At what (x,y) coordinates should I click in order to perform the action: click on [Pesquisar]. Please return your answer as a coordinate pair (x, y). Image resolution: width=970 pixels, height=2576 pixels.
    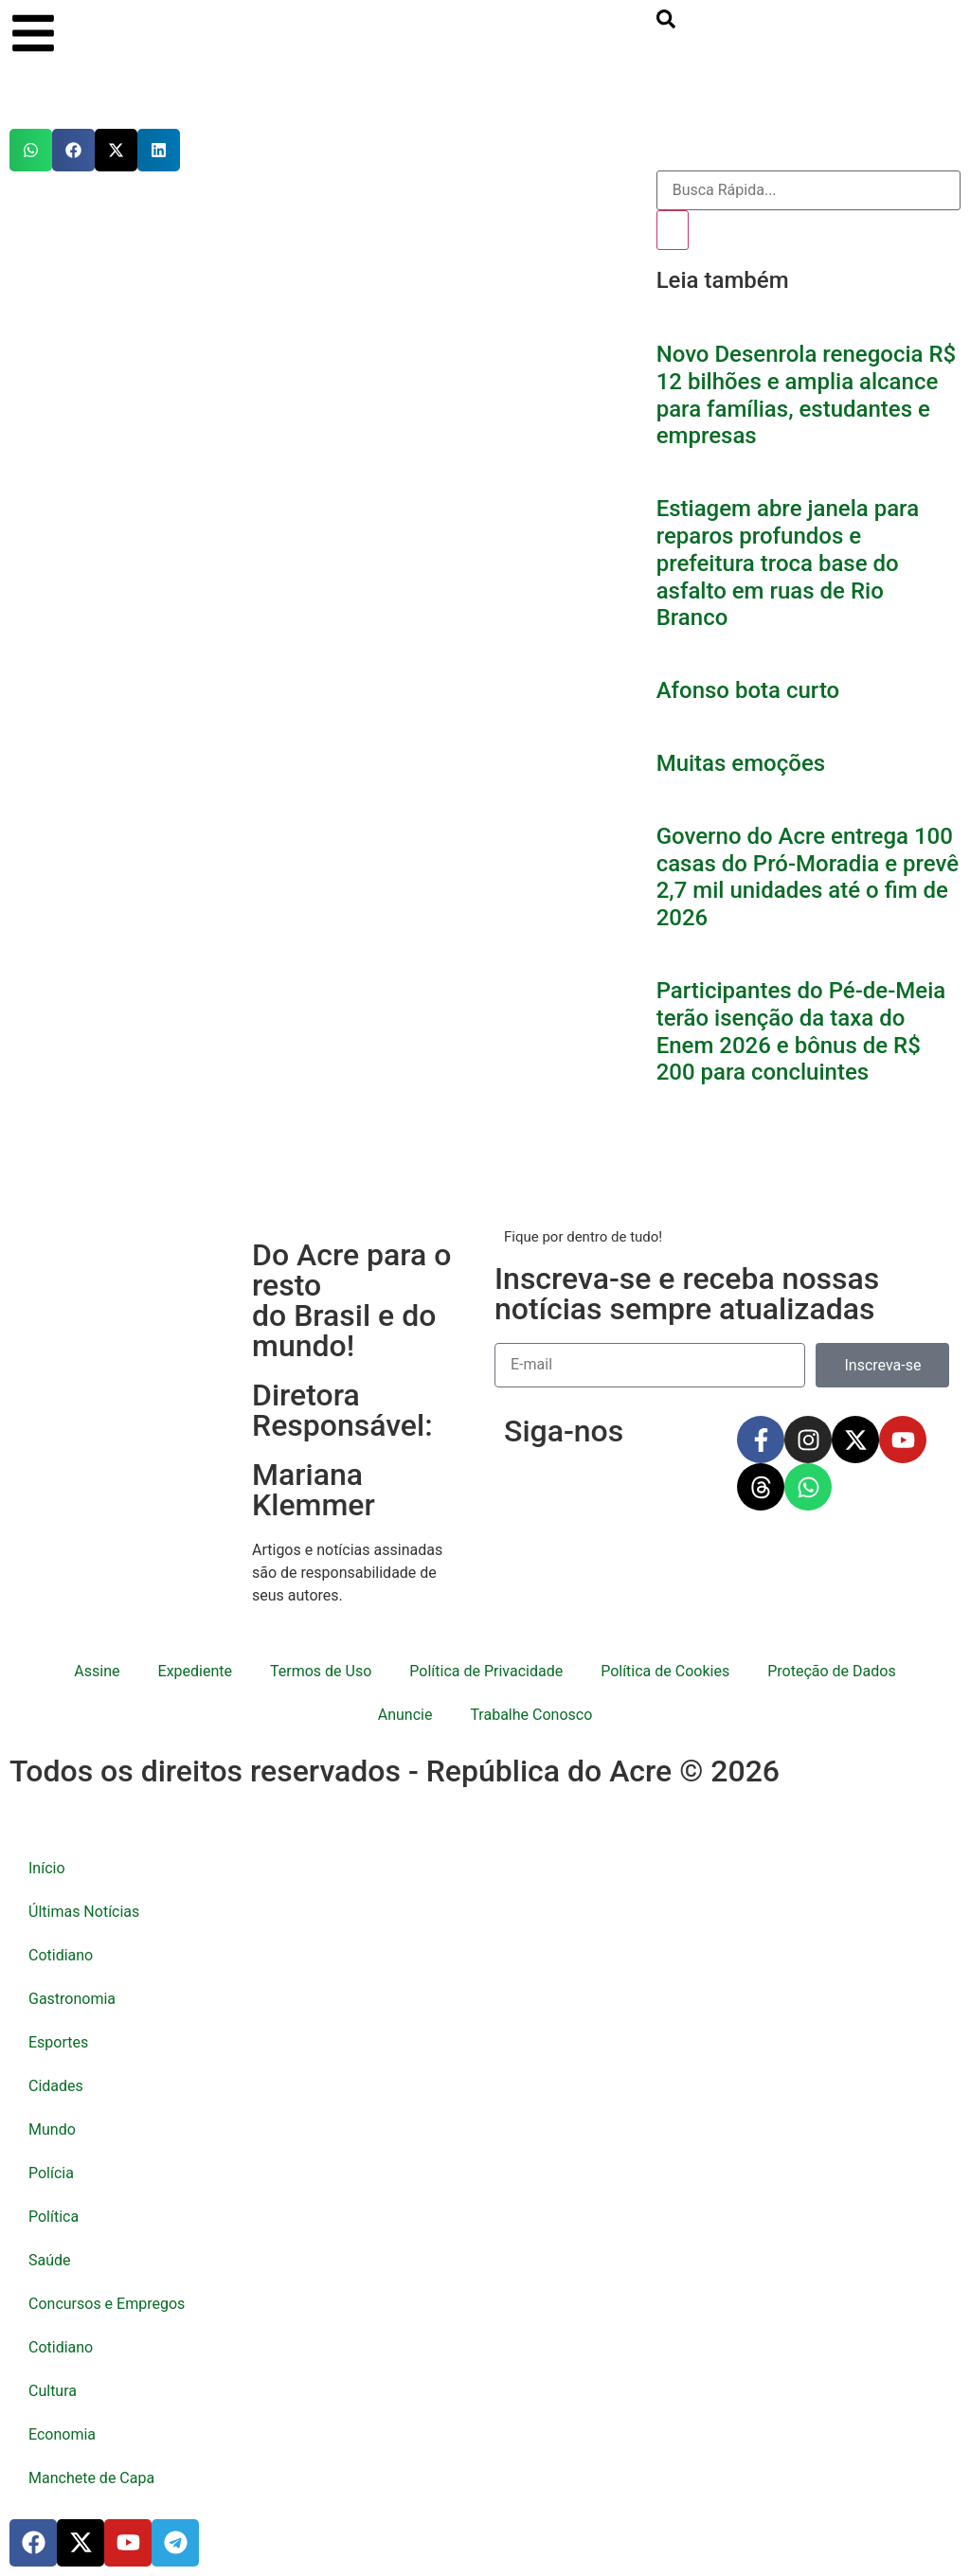
    Looking at the image, I should click on (672, 230).